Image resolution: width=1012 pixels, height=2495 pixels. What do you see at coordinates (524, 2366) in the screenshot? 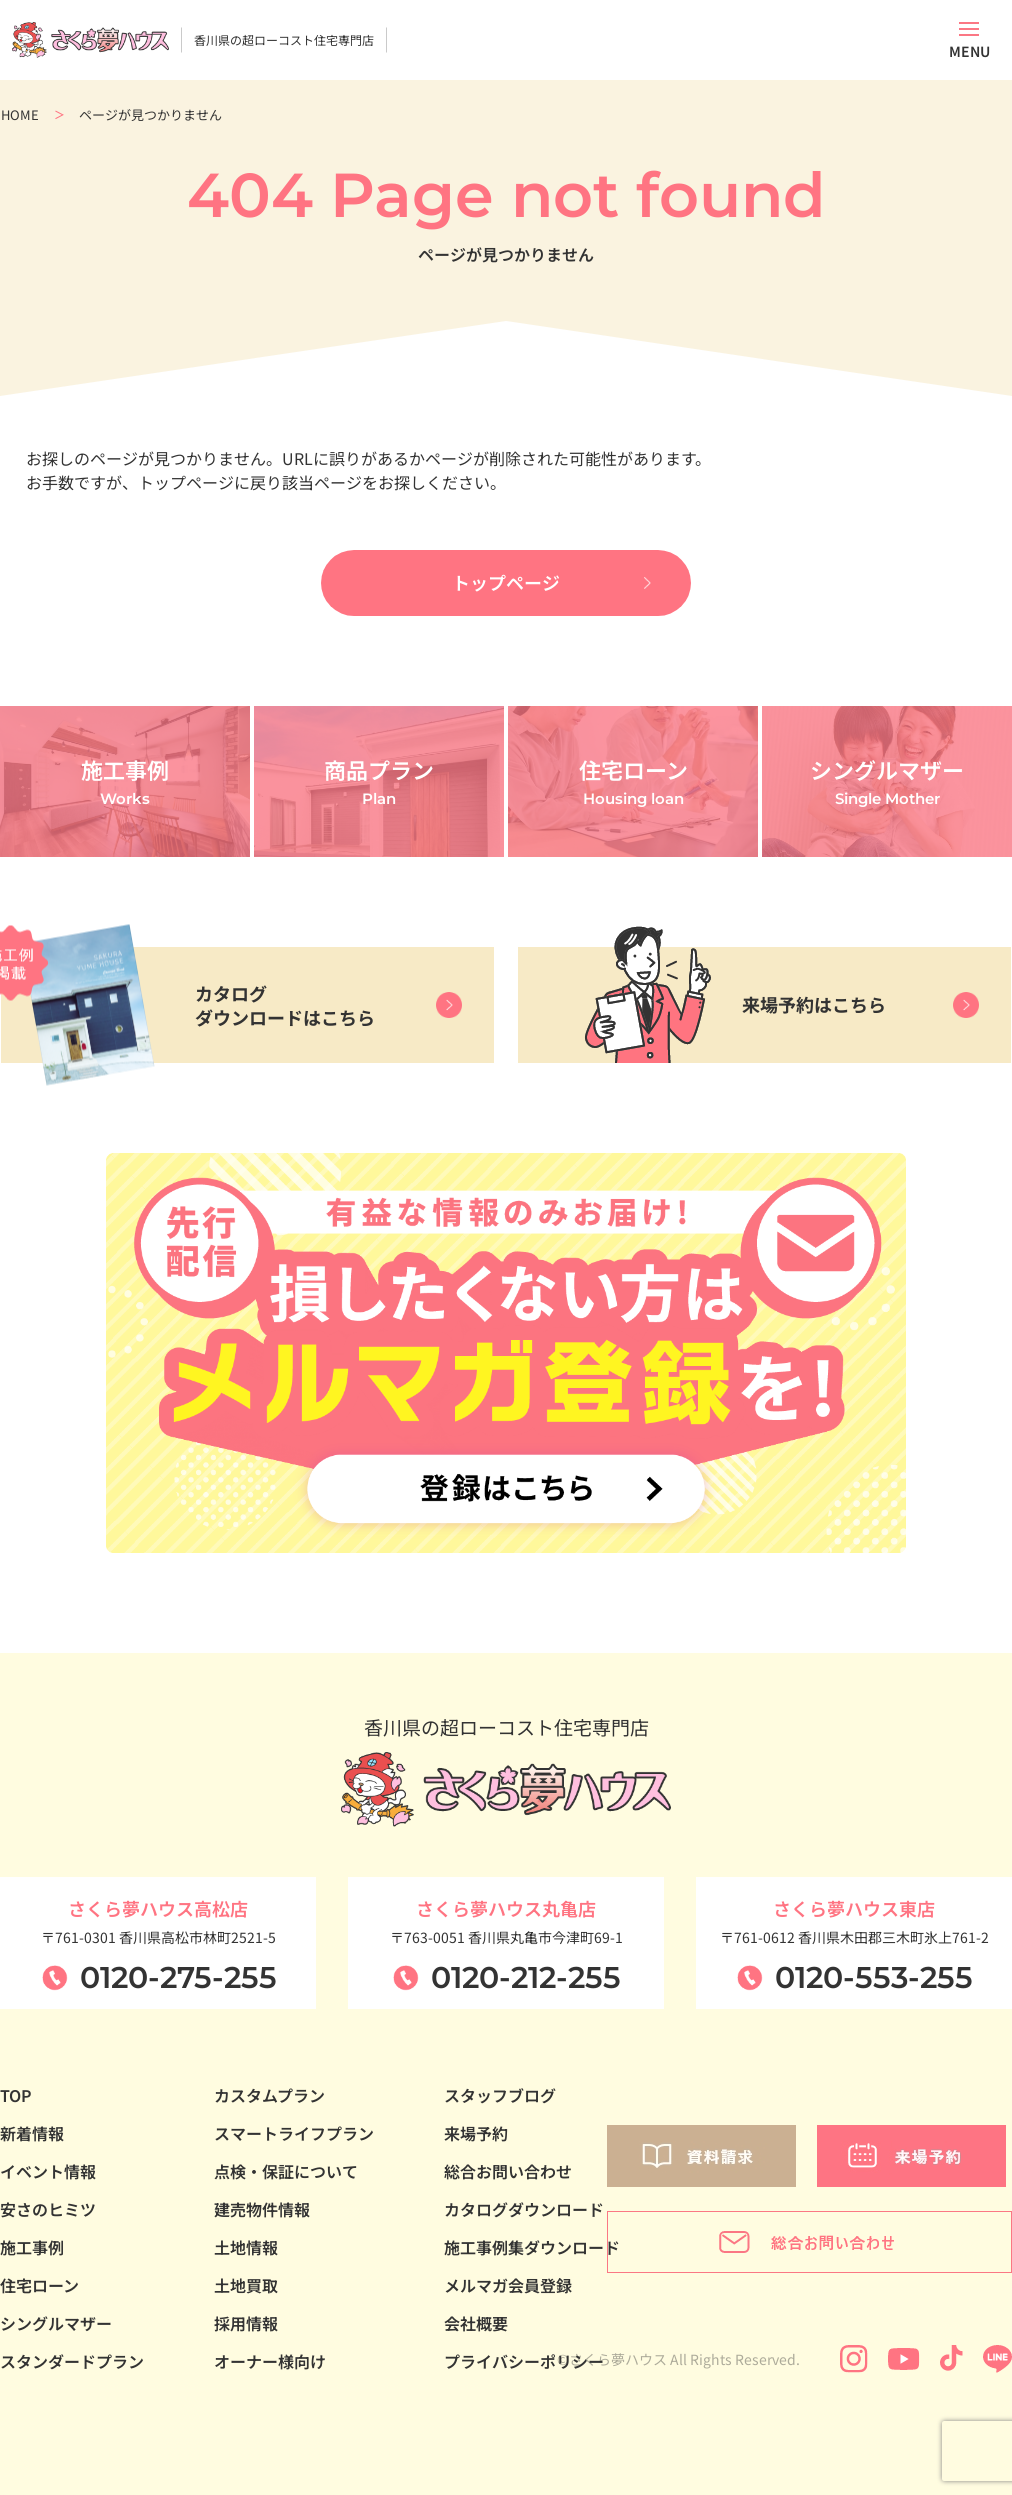
I see `プライバシーポリシー` at bounding box center [524, 2366].